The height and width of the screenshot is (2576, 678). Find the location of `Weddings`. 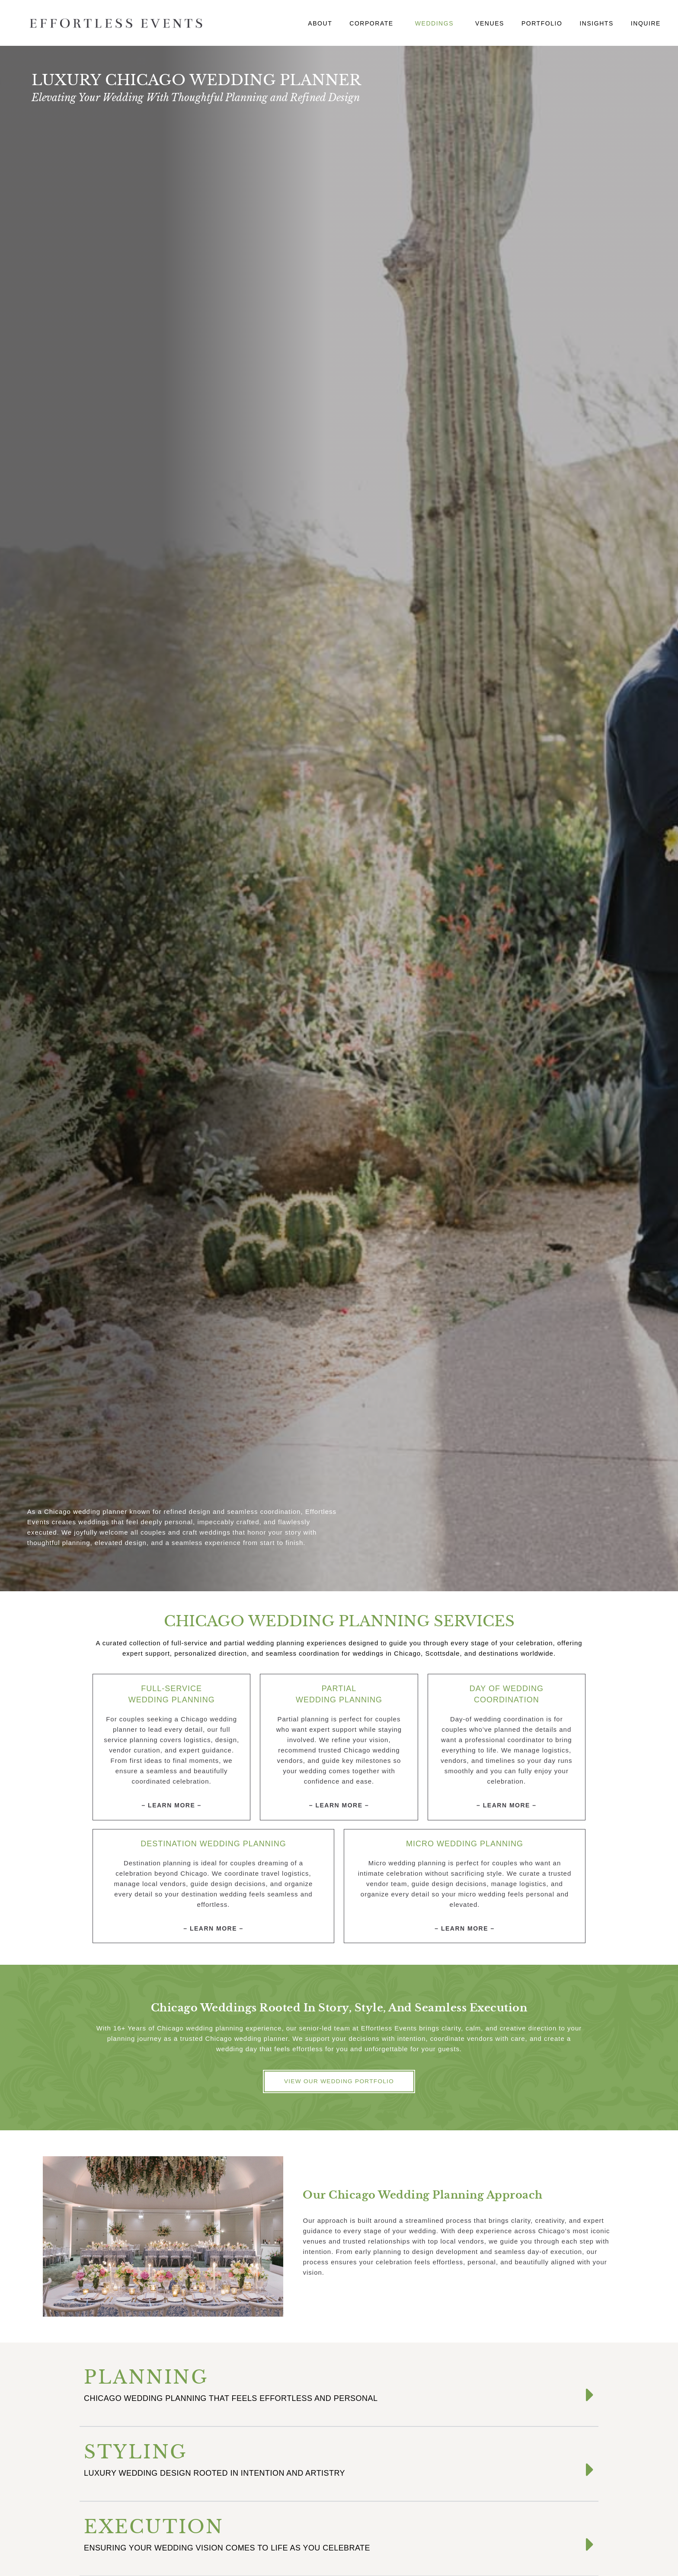

Weddings is located at coordinates (436, 23).